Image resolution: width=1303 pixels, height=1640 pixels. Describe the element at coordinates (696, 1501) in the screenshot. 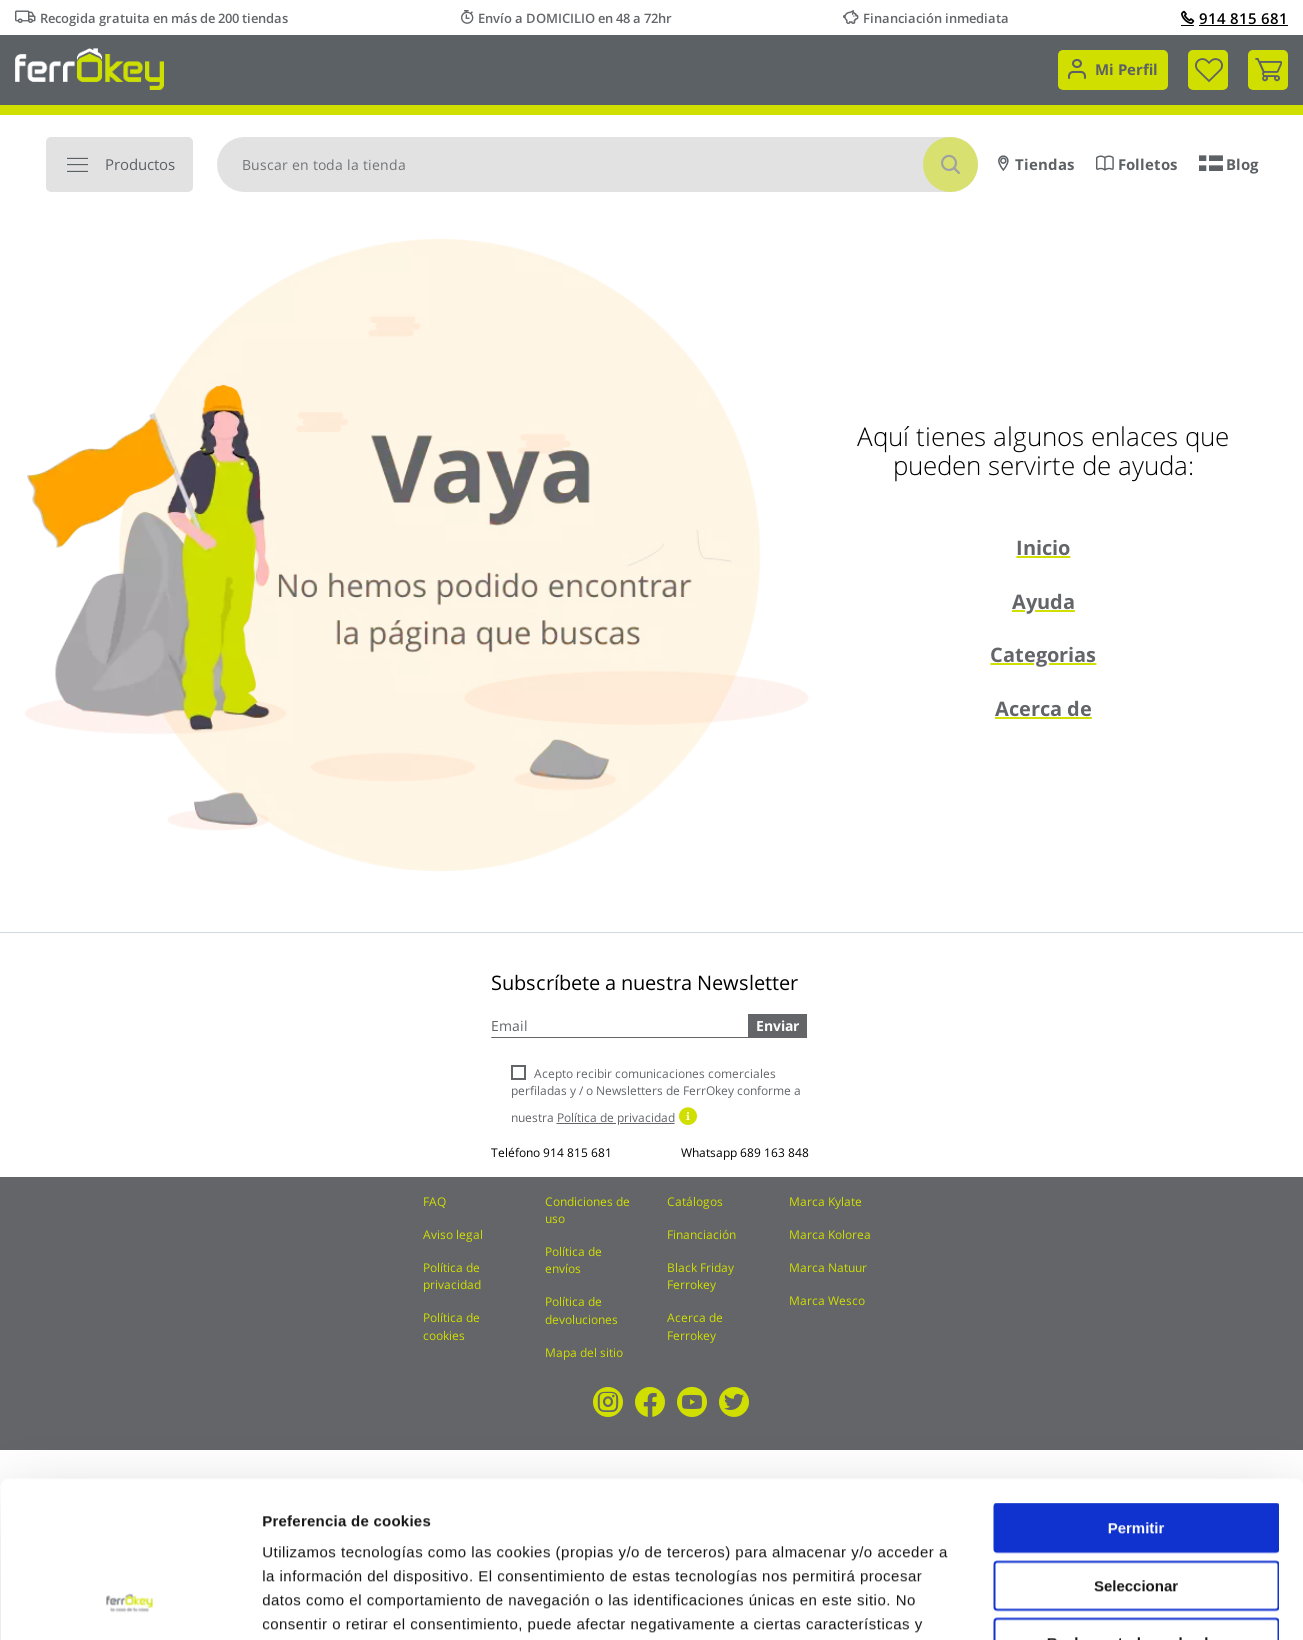

I see `Política de Cookies` at that location.